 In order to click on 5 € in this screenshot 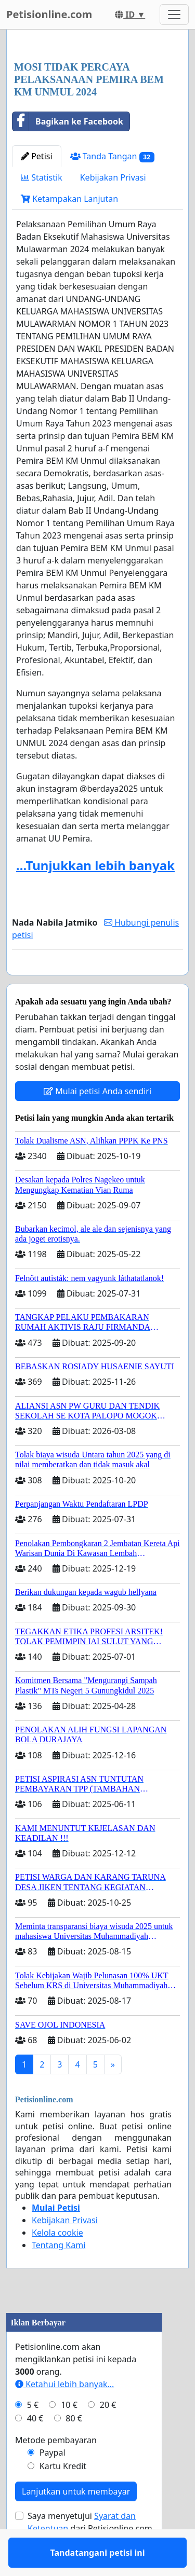, I will do `click(32, 2435)`.